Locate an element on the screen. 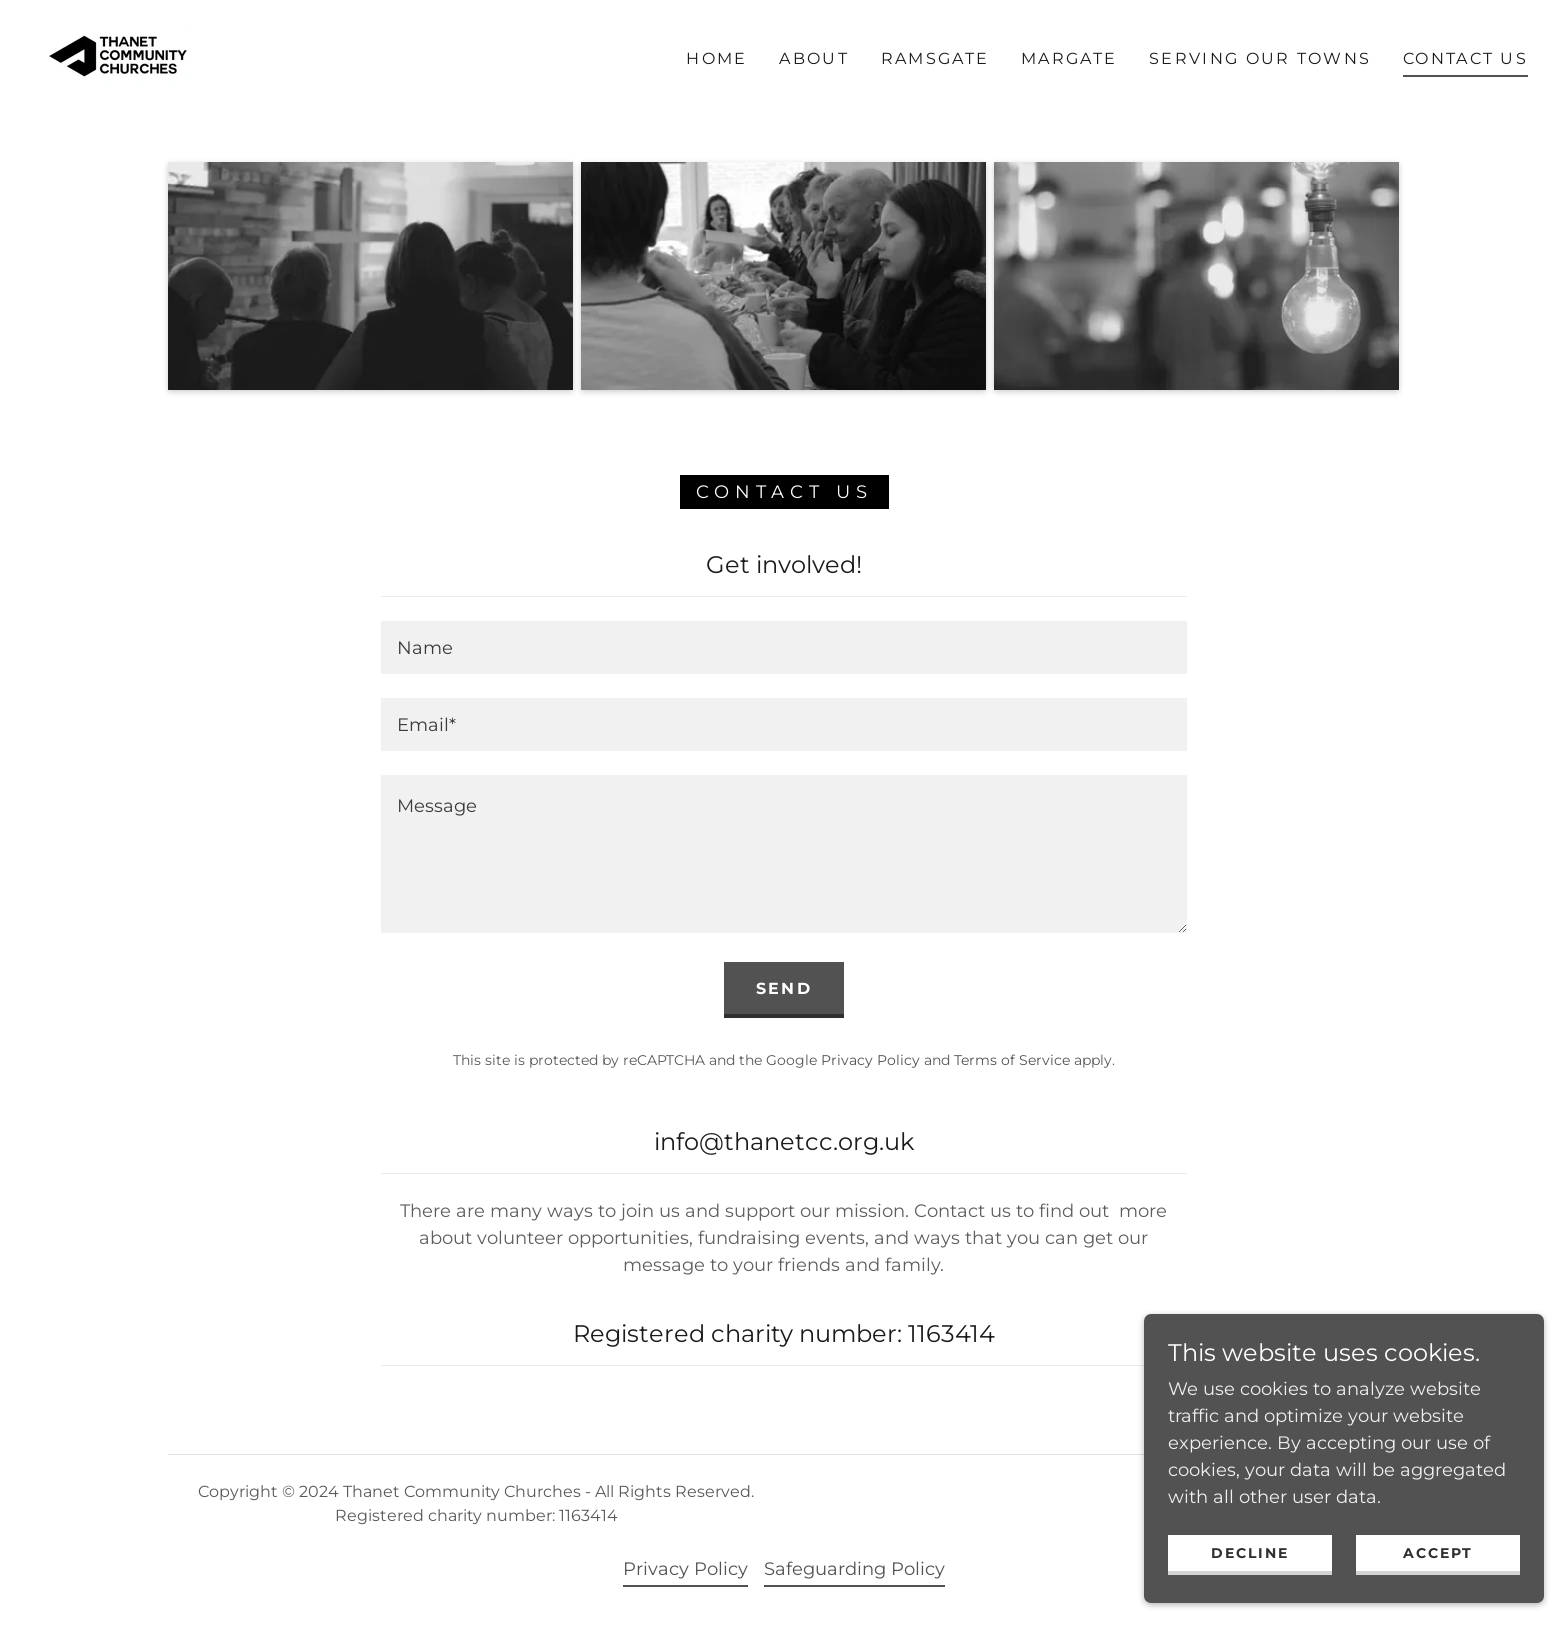 The height and width of the screenshot is (1627, 1568). [textbox] is located at coordinates (783, 647).